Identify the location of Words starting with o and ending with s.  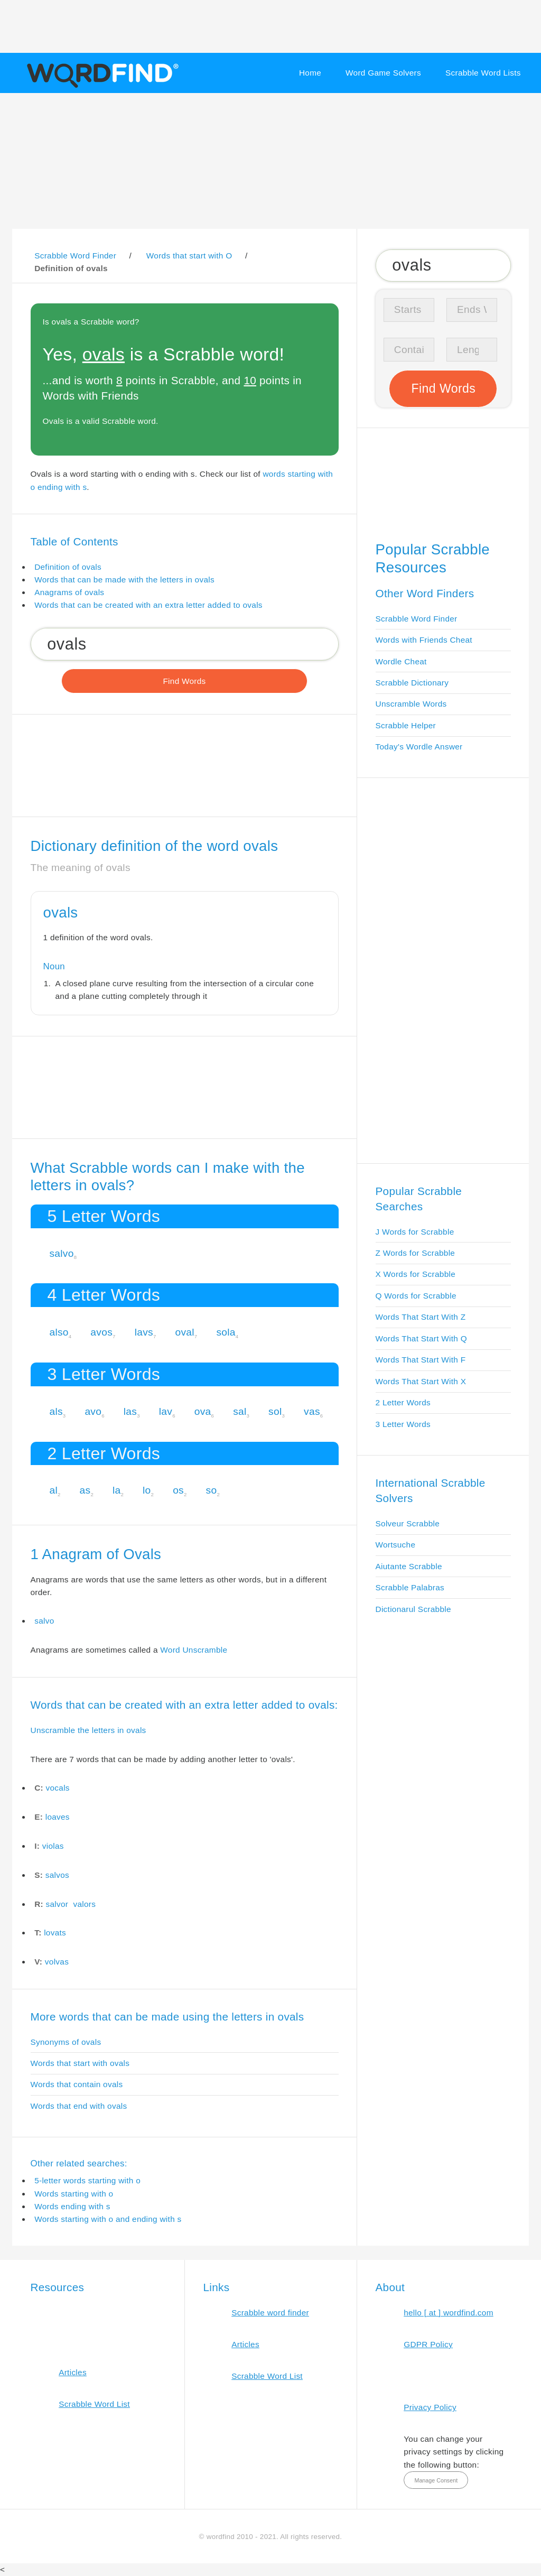
(107, 2218).